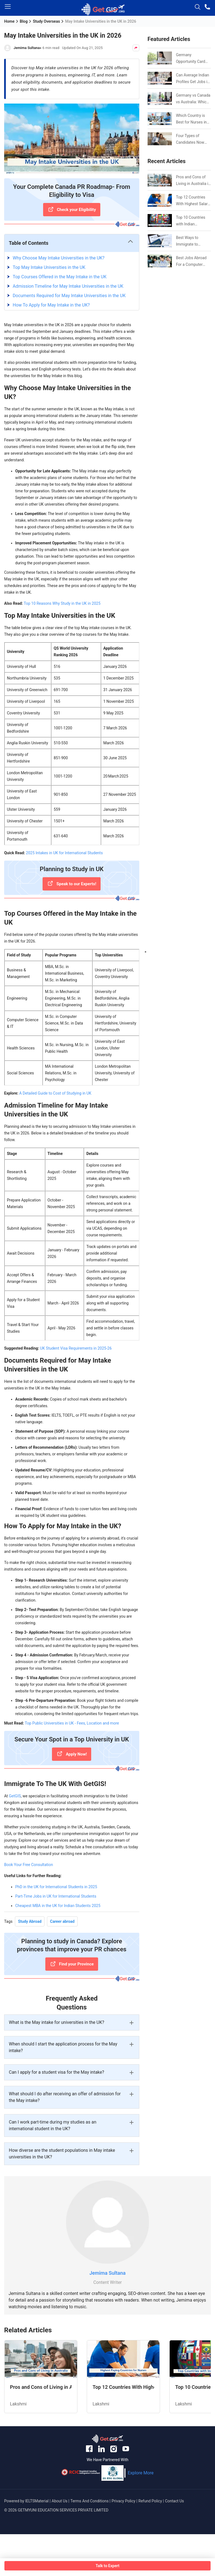 This screenshot has height=2576, width=215. Describe the element at coordinates (107, 2440) in the screenshot. I see `[anchor-link]` at that location.